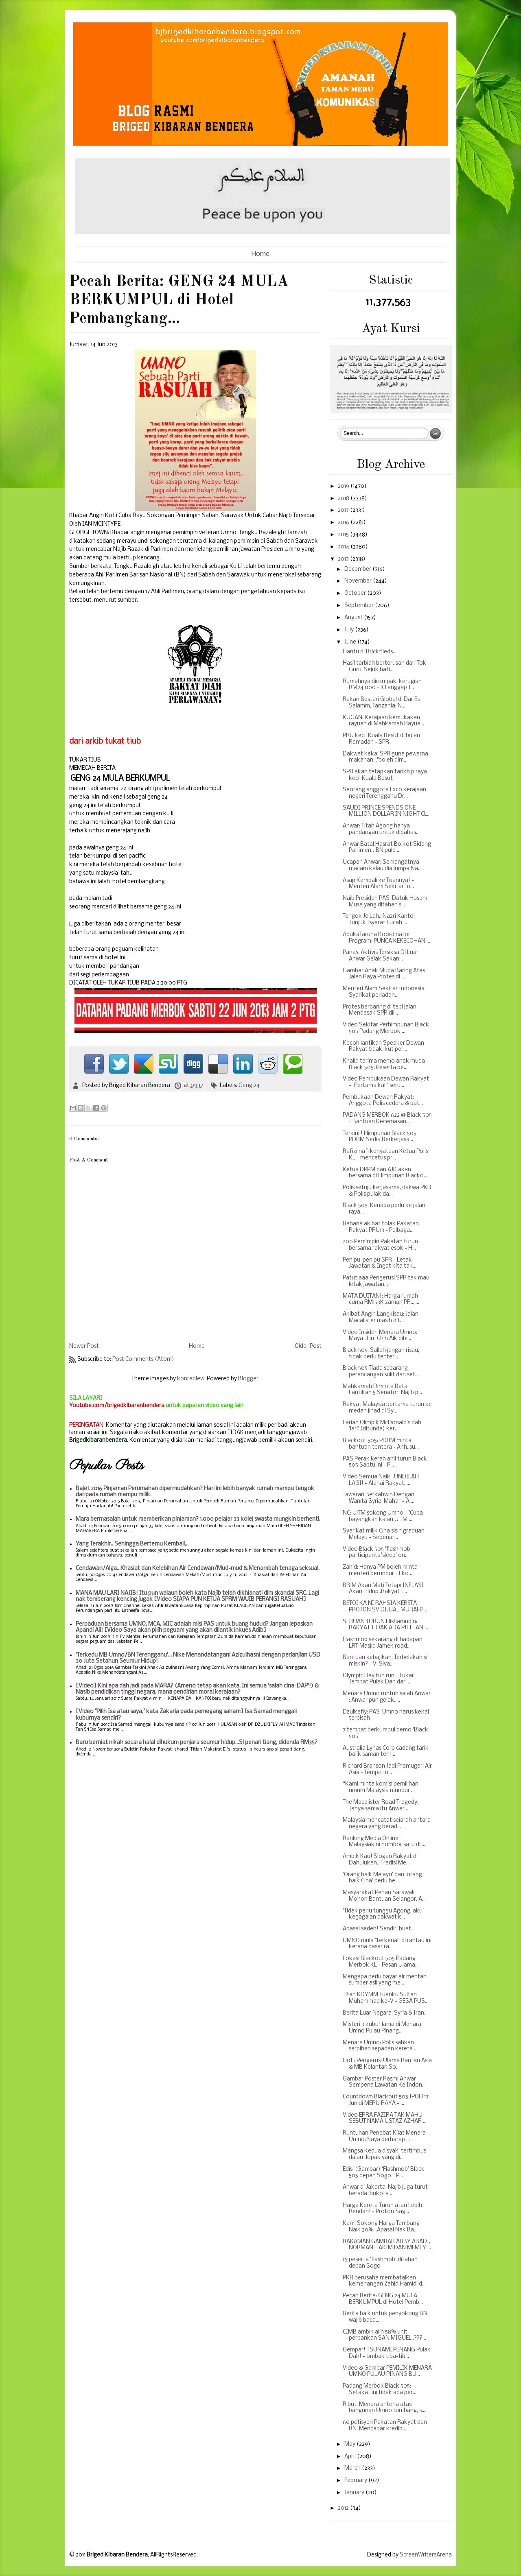 The height and width of the screenshot is (2576, 521). I want to click on Australia Lynas Corp cadang tarik balik saman terh..., so click(386, 1751).